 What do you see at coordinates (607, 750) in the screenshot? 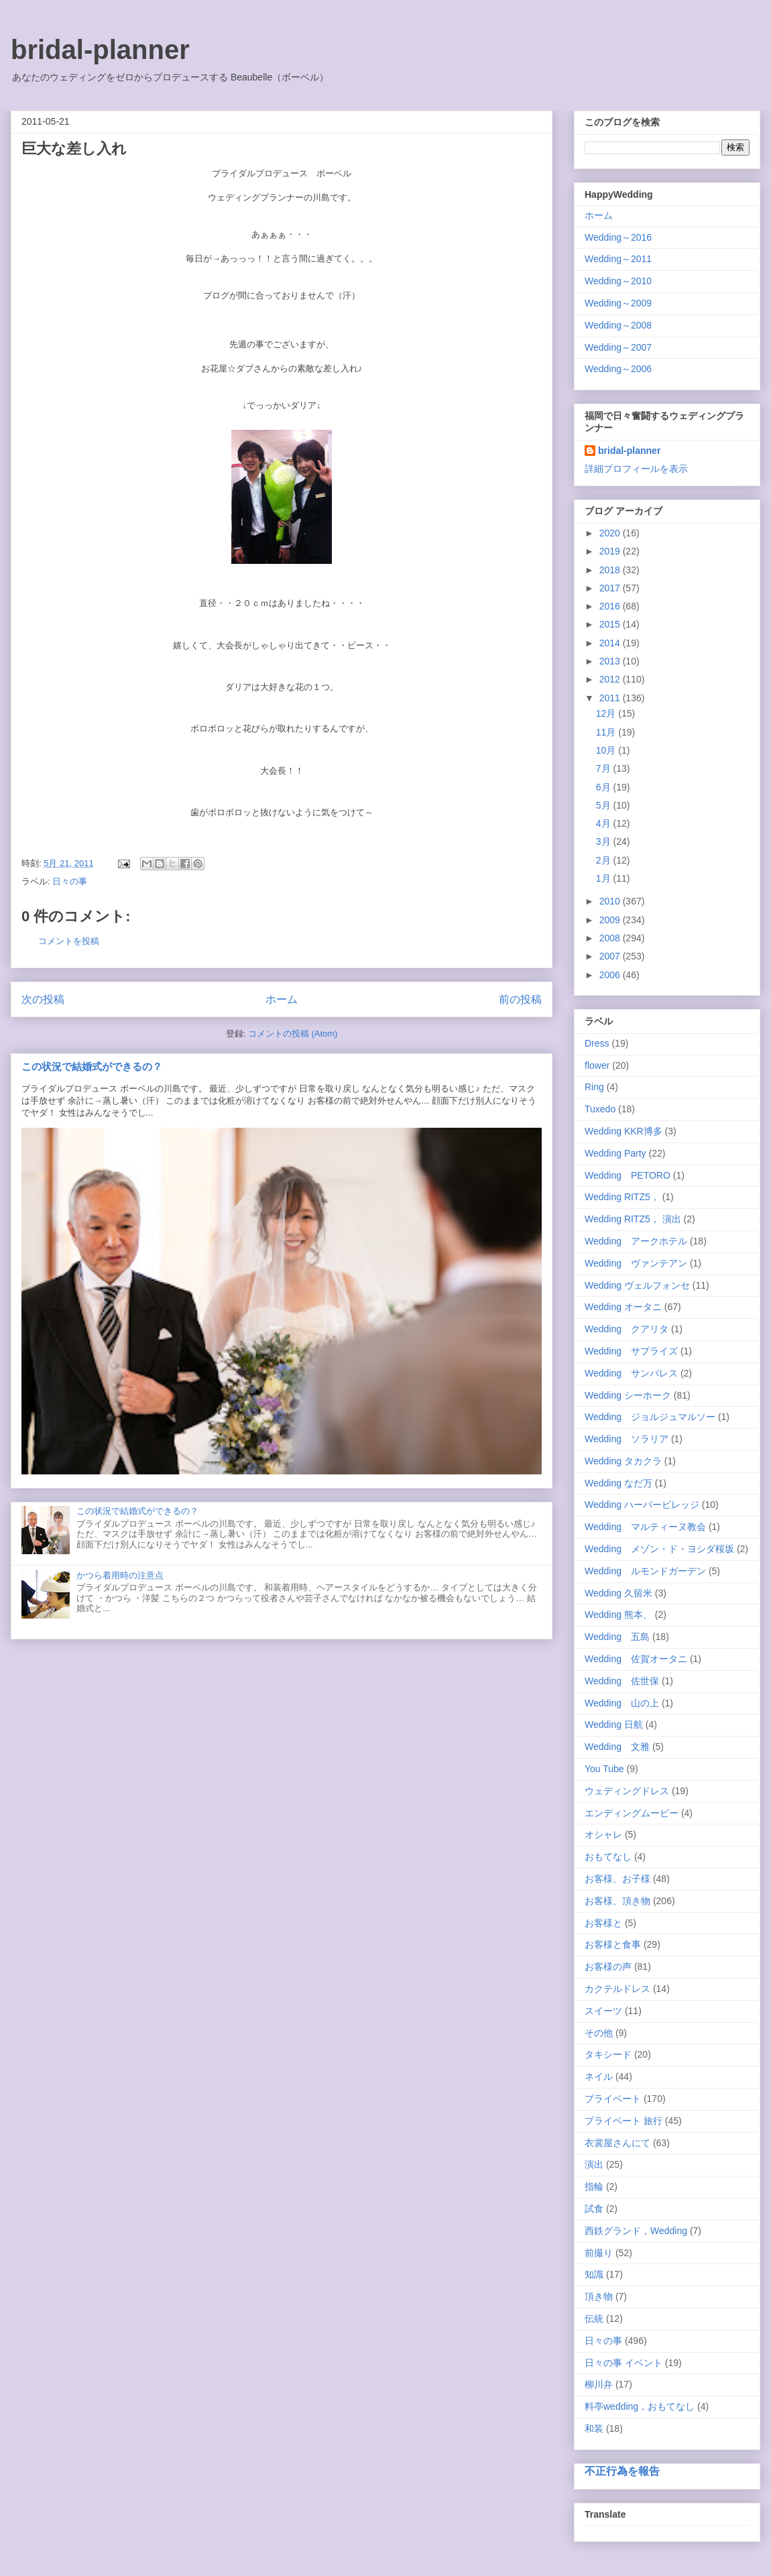
I see `10月` at bounding box center [607, 750].